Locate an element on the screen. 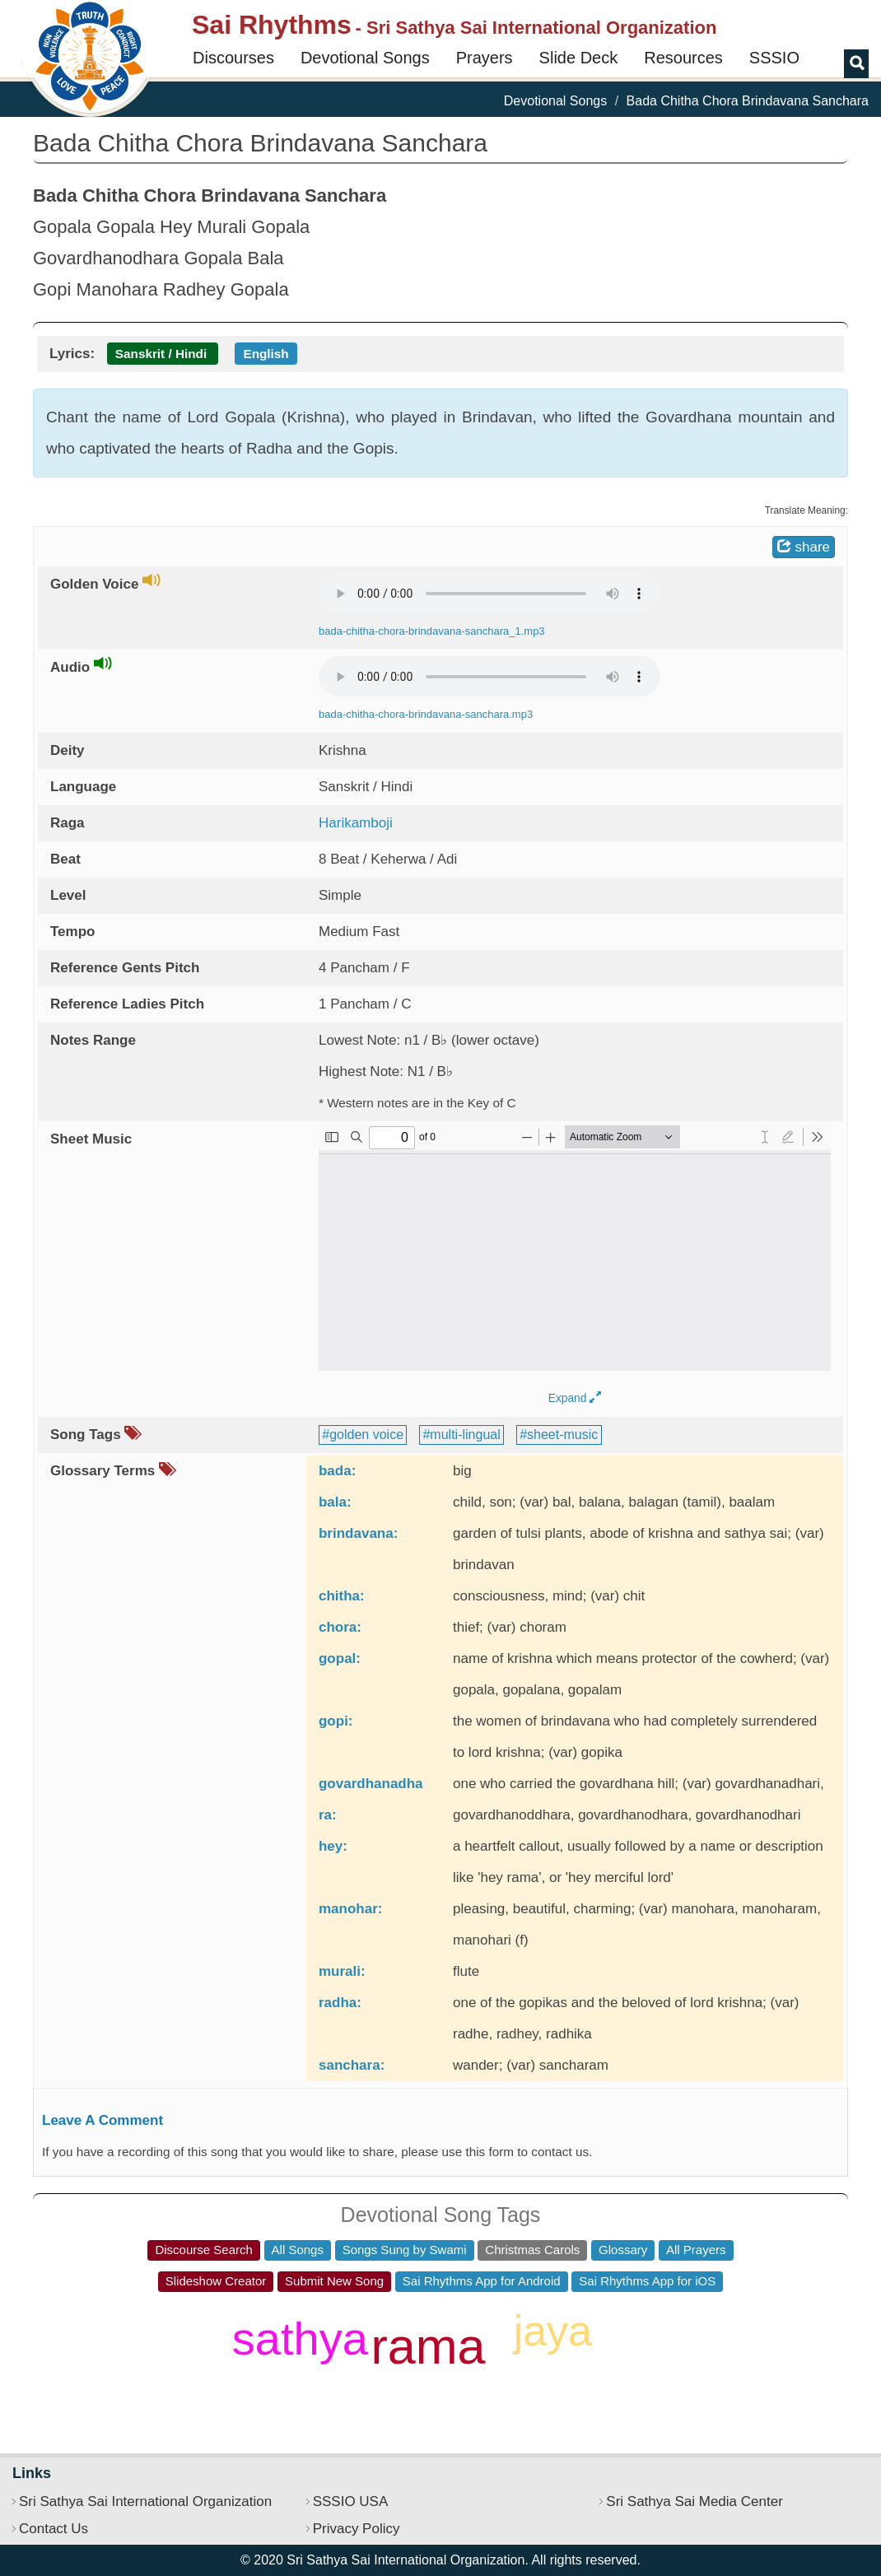 This screenshot has width=881, height=2576. chora: is located at coordinates (340, 1627).